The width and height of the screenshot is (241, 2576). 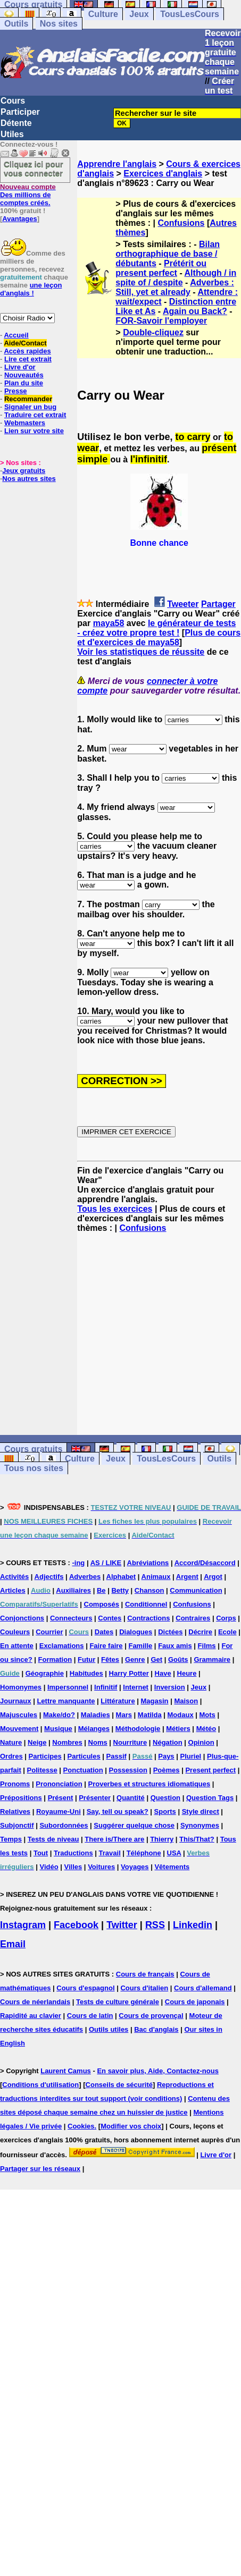 What do you see at coordinates (165, 1798) in the screenshot?
I see `Question` at bounding box center [165, 1798].